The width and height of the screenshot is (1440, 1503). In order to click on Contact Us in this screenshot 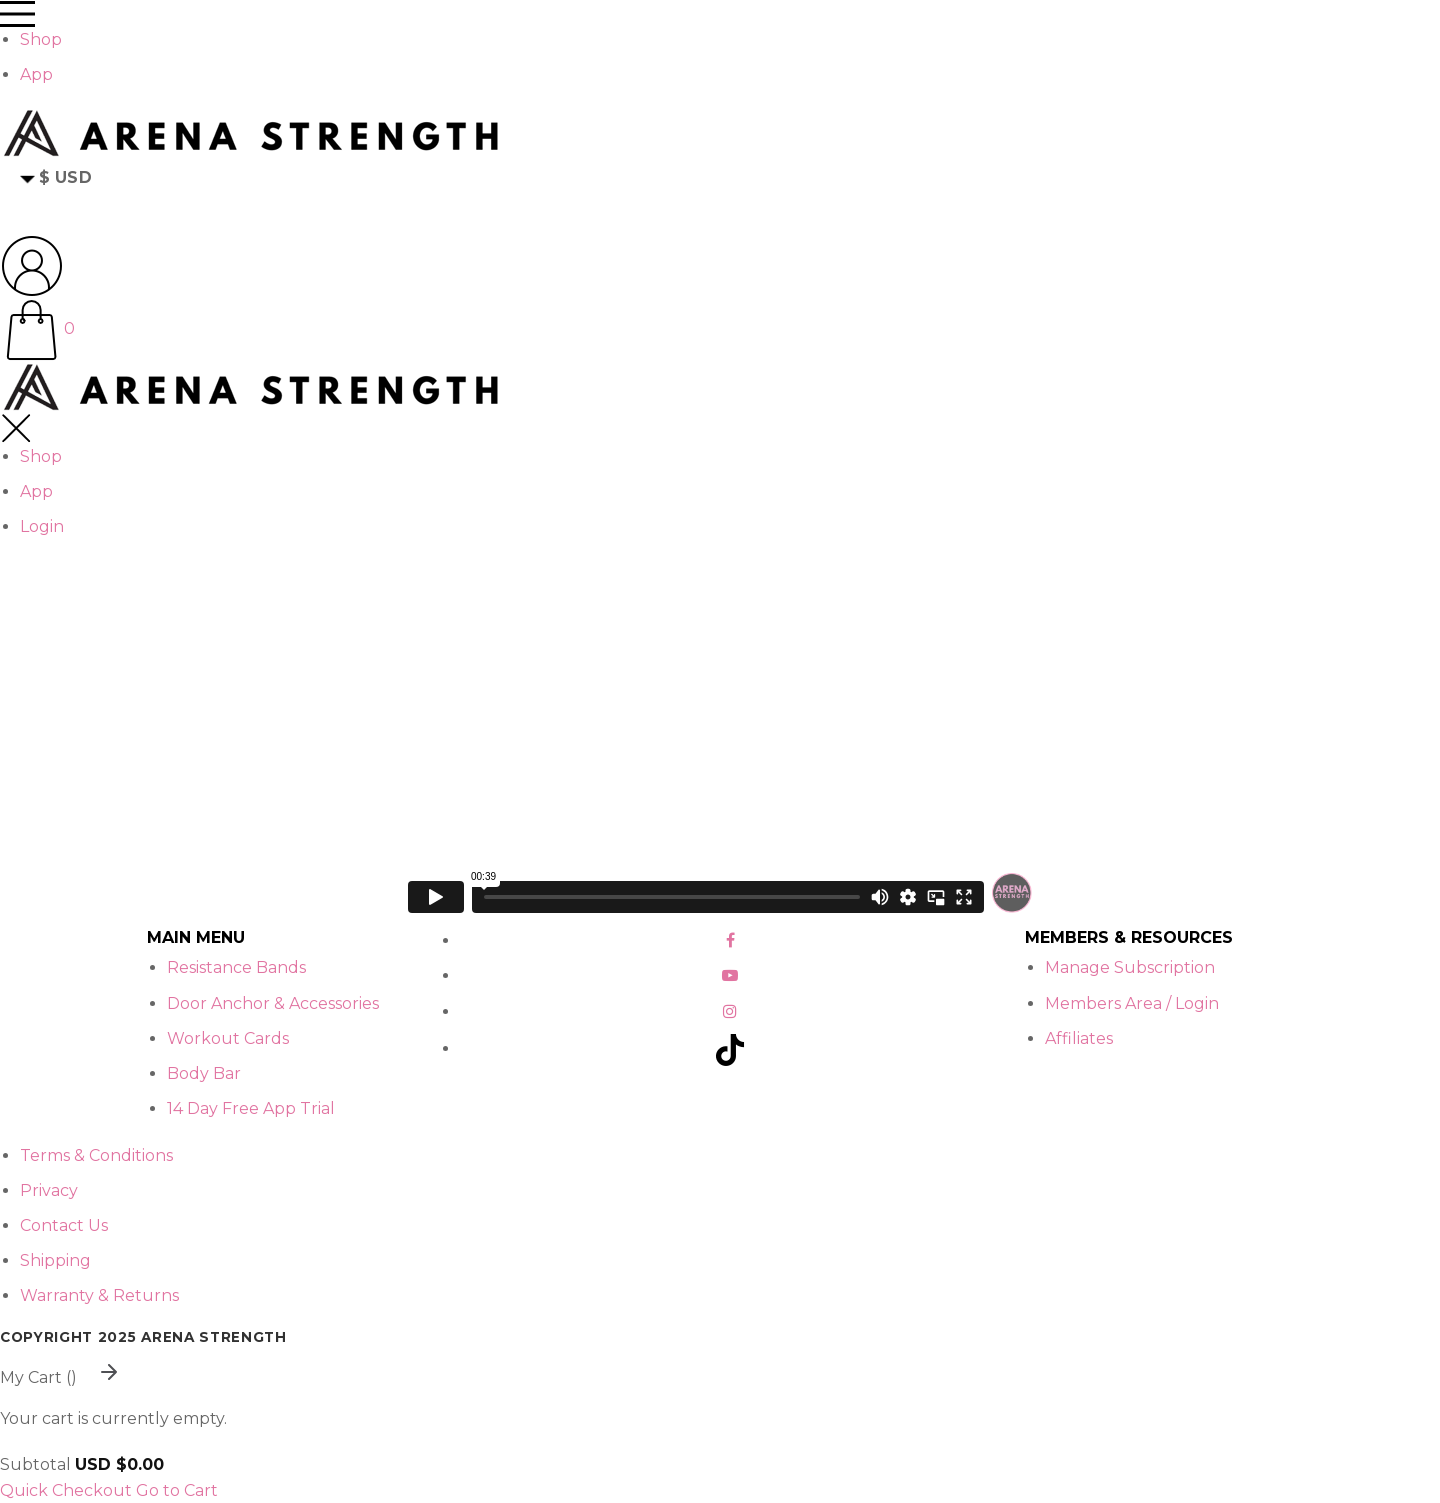, I will do `click(64, 1225)`.